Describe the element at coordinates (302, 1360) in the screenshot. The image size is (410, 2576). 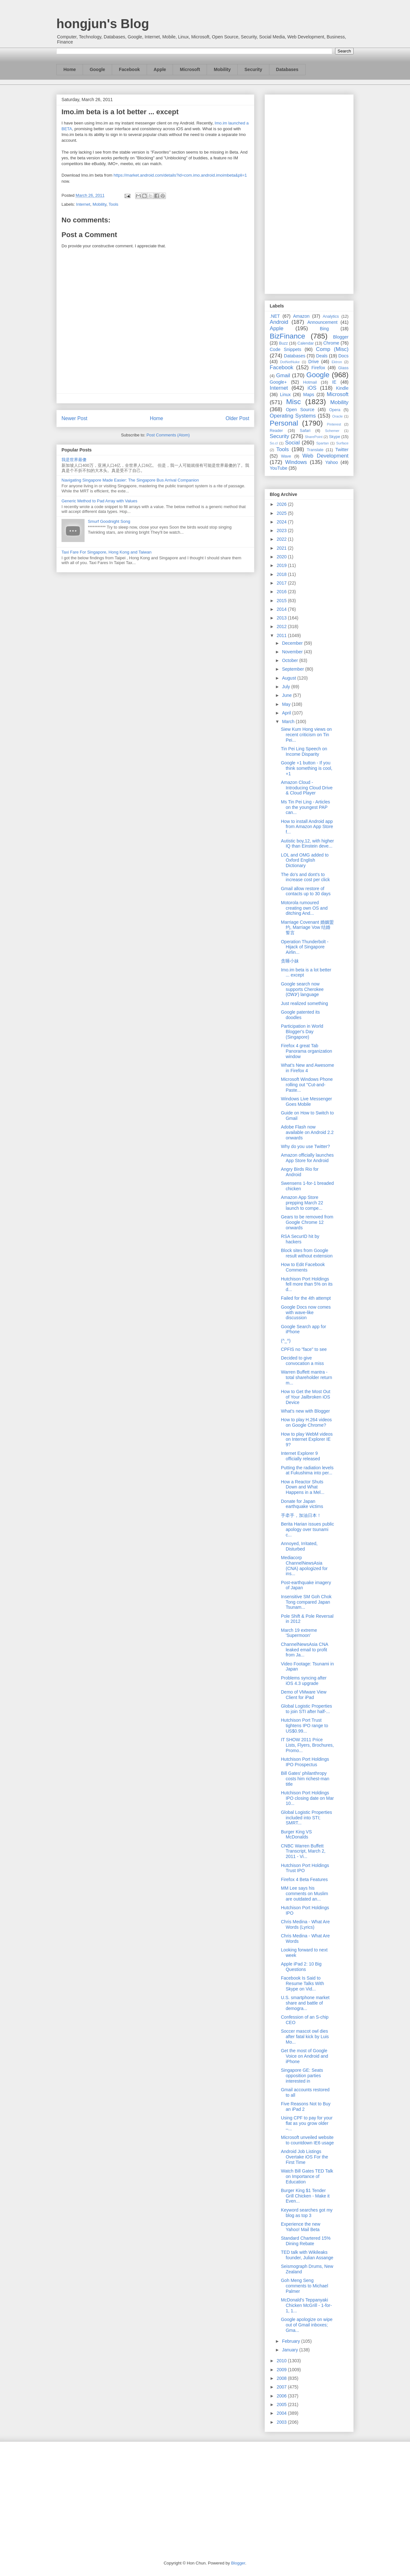
I see `Decided to give convocation a miss` at that location.